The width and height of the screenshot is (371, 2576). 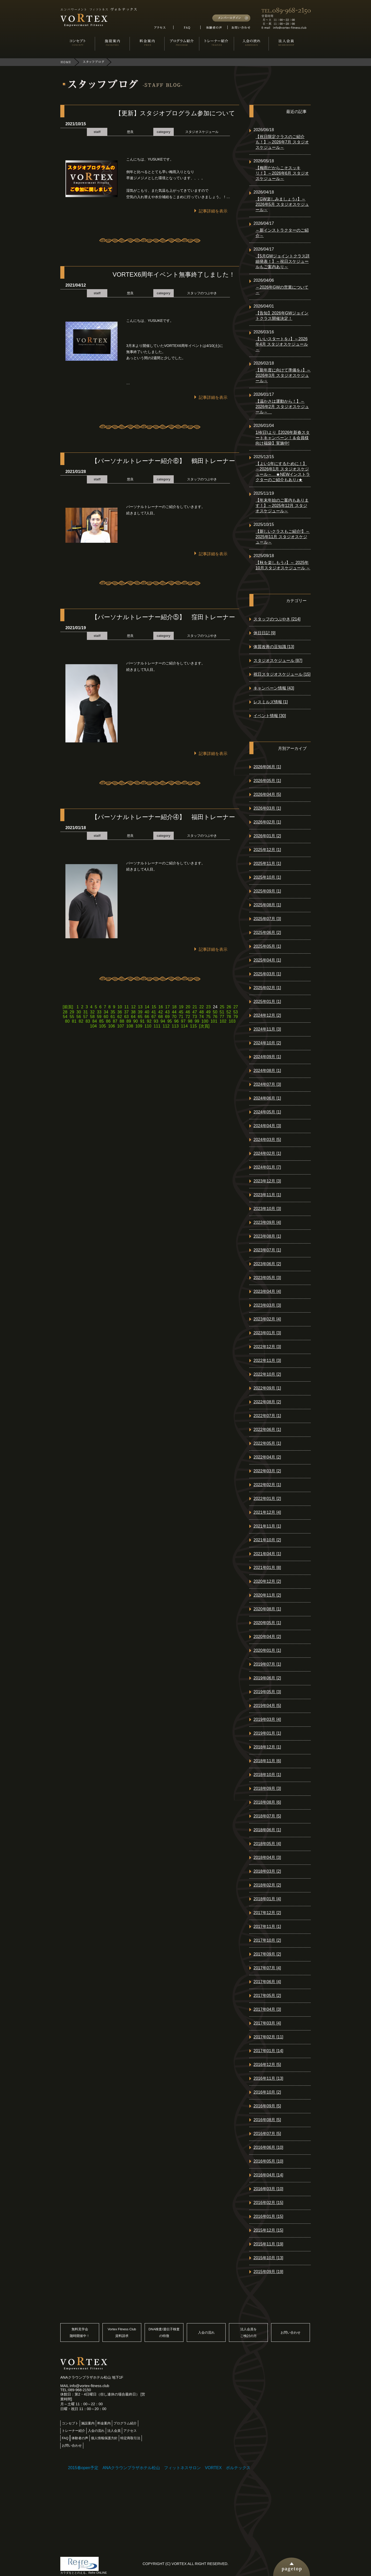 What do you see at coordinates (113, 1016) in the screenshot?
I see `61` at bounding box center [113, 1016].